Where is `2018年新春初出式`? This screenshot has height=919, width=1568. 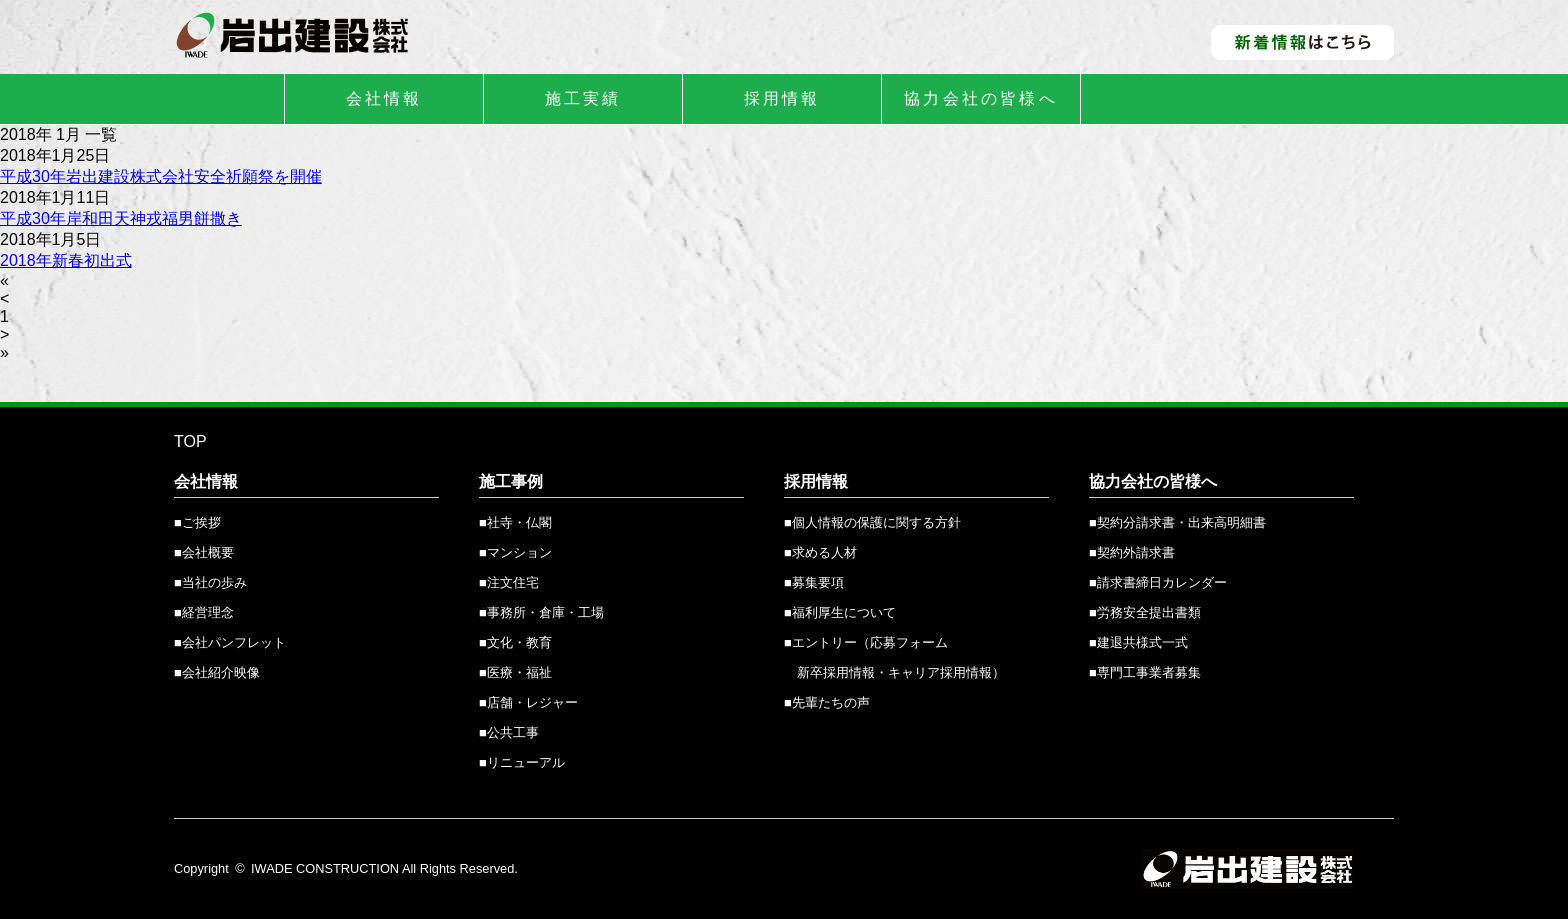
2018年新春初出式 is located at coordinates (66, 260).